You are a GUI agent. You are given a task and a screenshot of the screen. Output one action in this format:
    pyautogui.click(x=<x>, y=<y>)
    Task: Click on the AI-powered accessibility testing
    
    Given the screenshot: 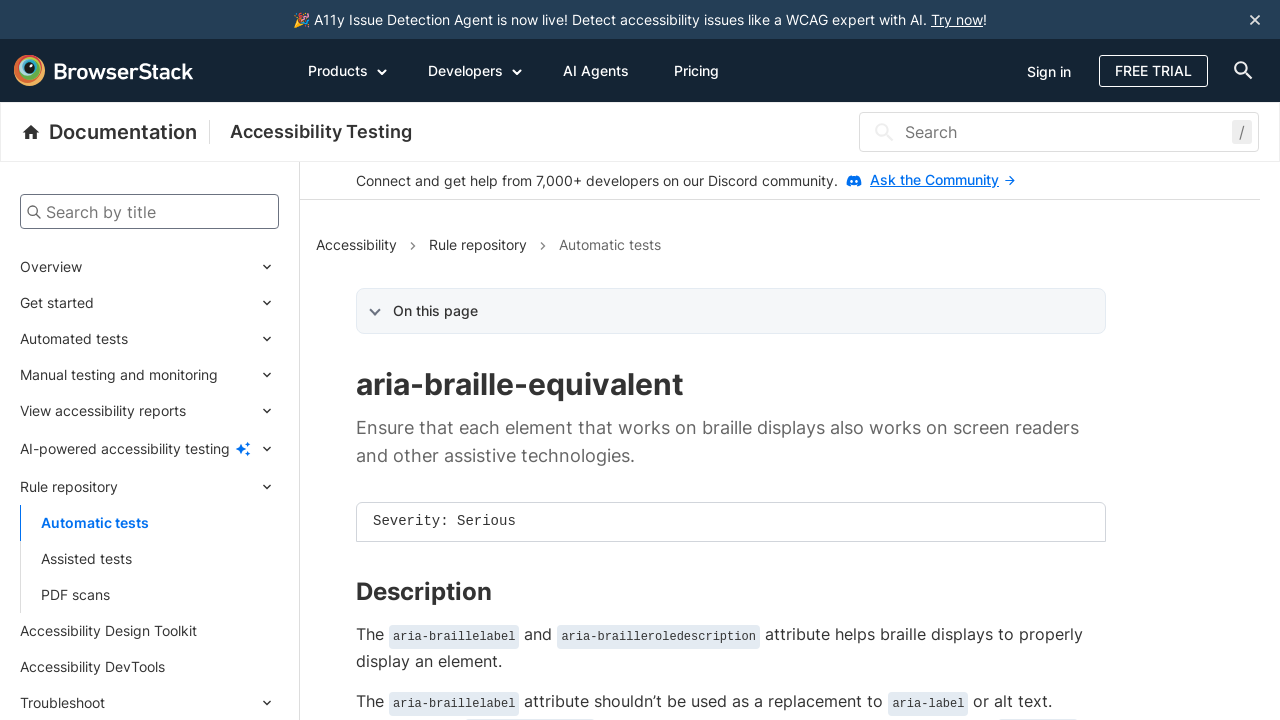 What is the action you would take?
    pyautogui.click(x=125, y=448)
    